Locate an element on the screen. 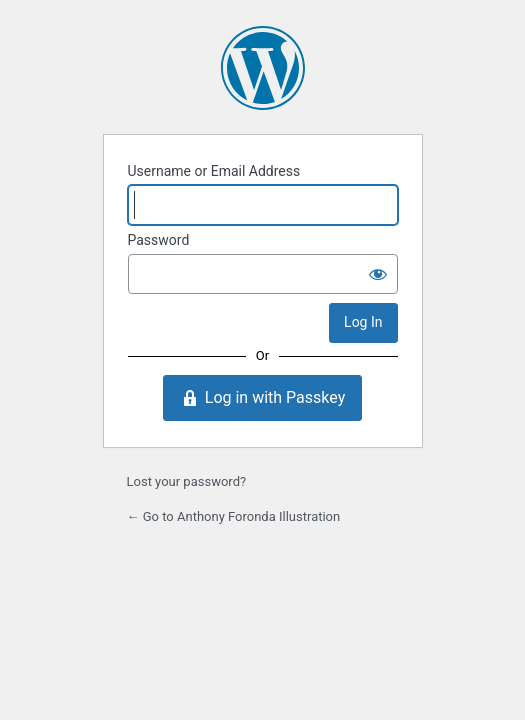 The width and height of the screenshot is (525, 720). Log in with Passkey is located at coordinates (262, 398).